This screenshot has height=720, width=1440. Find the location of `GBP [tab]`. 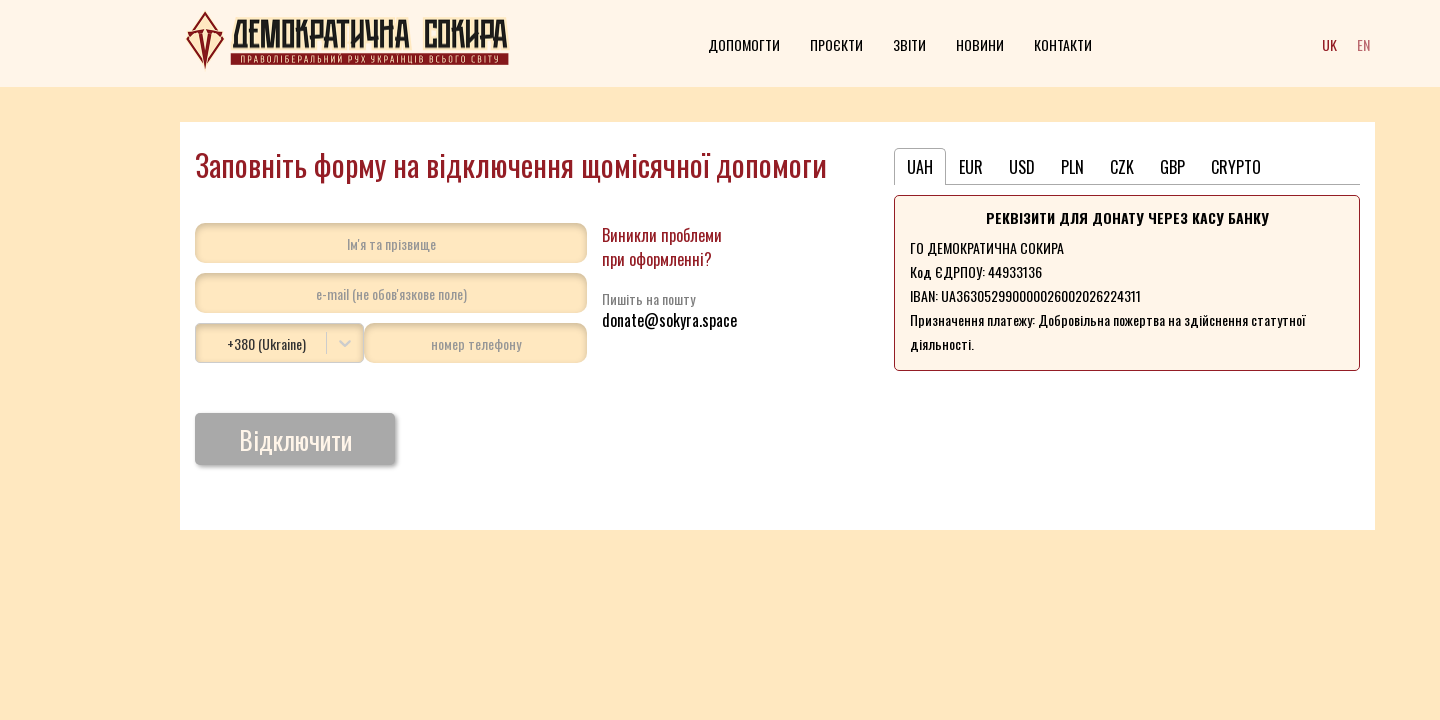

GBP [tab] is located at coordinates (1172, 167).